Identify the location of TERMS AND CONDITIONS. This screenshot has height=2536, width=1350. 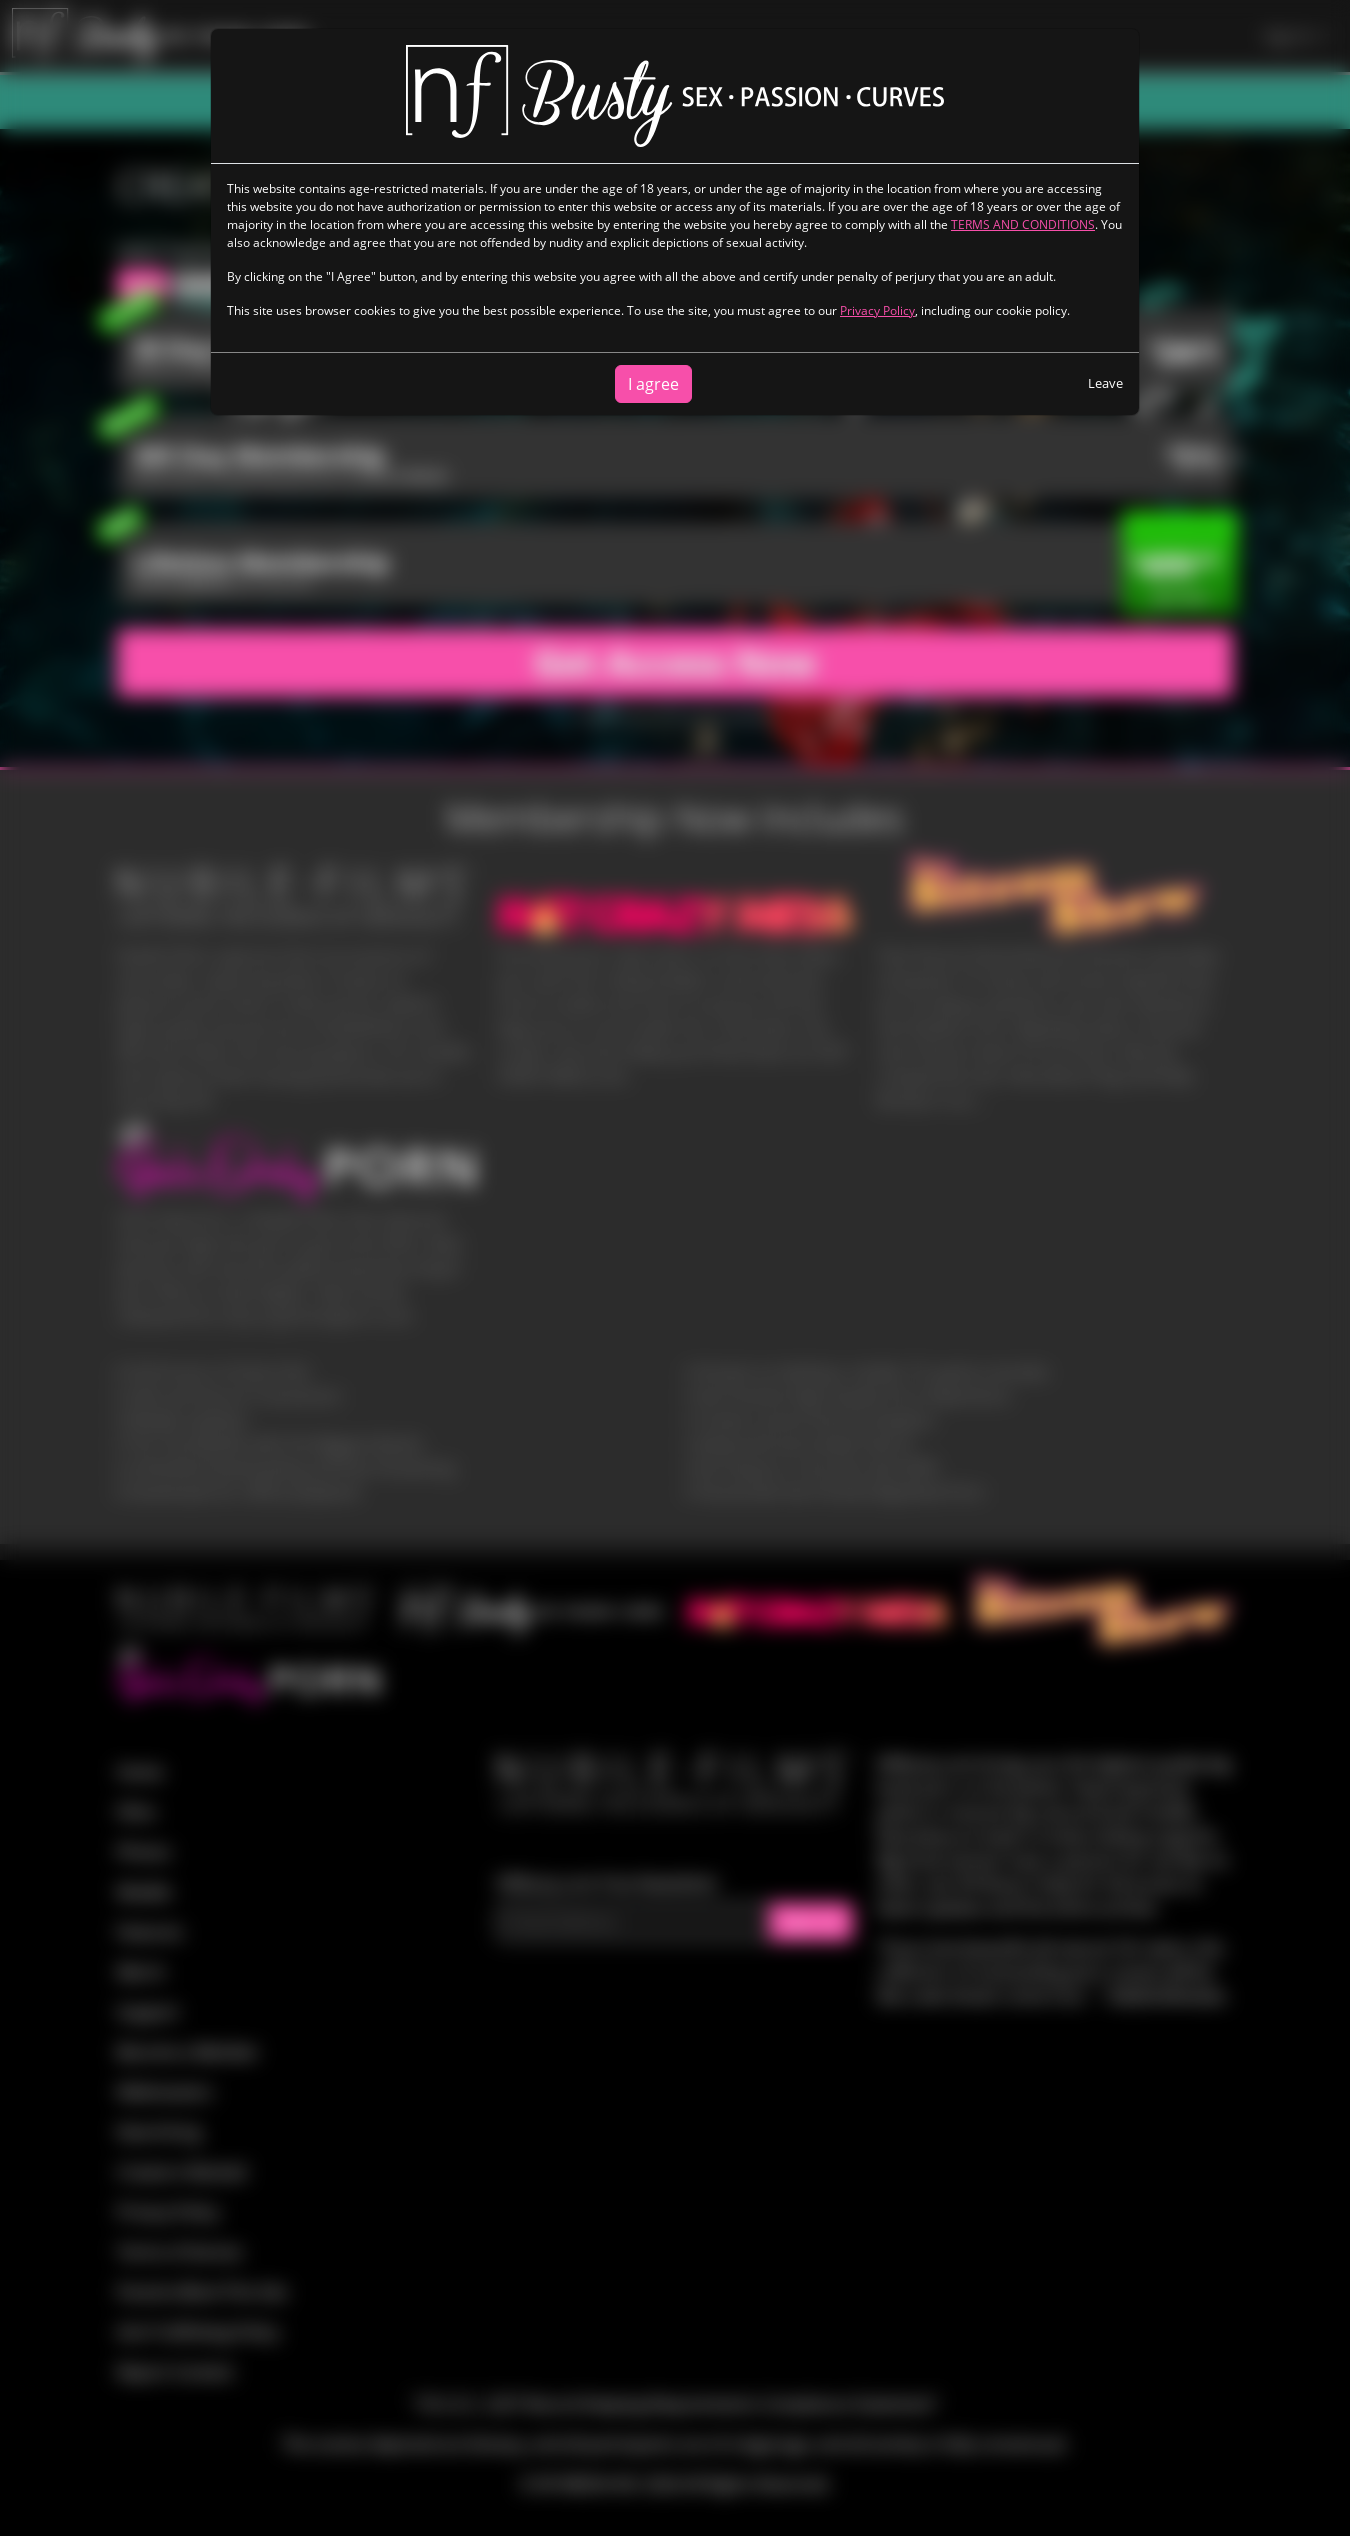
(1023, 224).